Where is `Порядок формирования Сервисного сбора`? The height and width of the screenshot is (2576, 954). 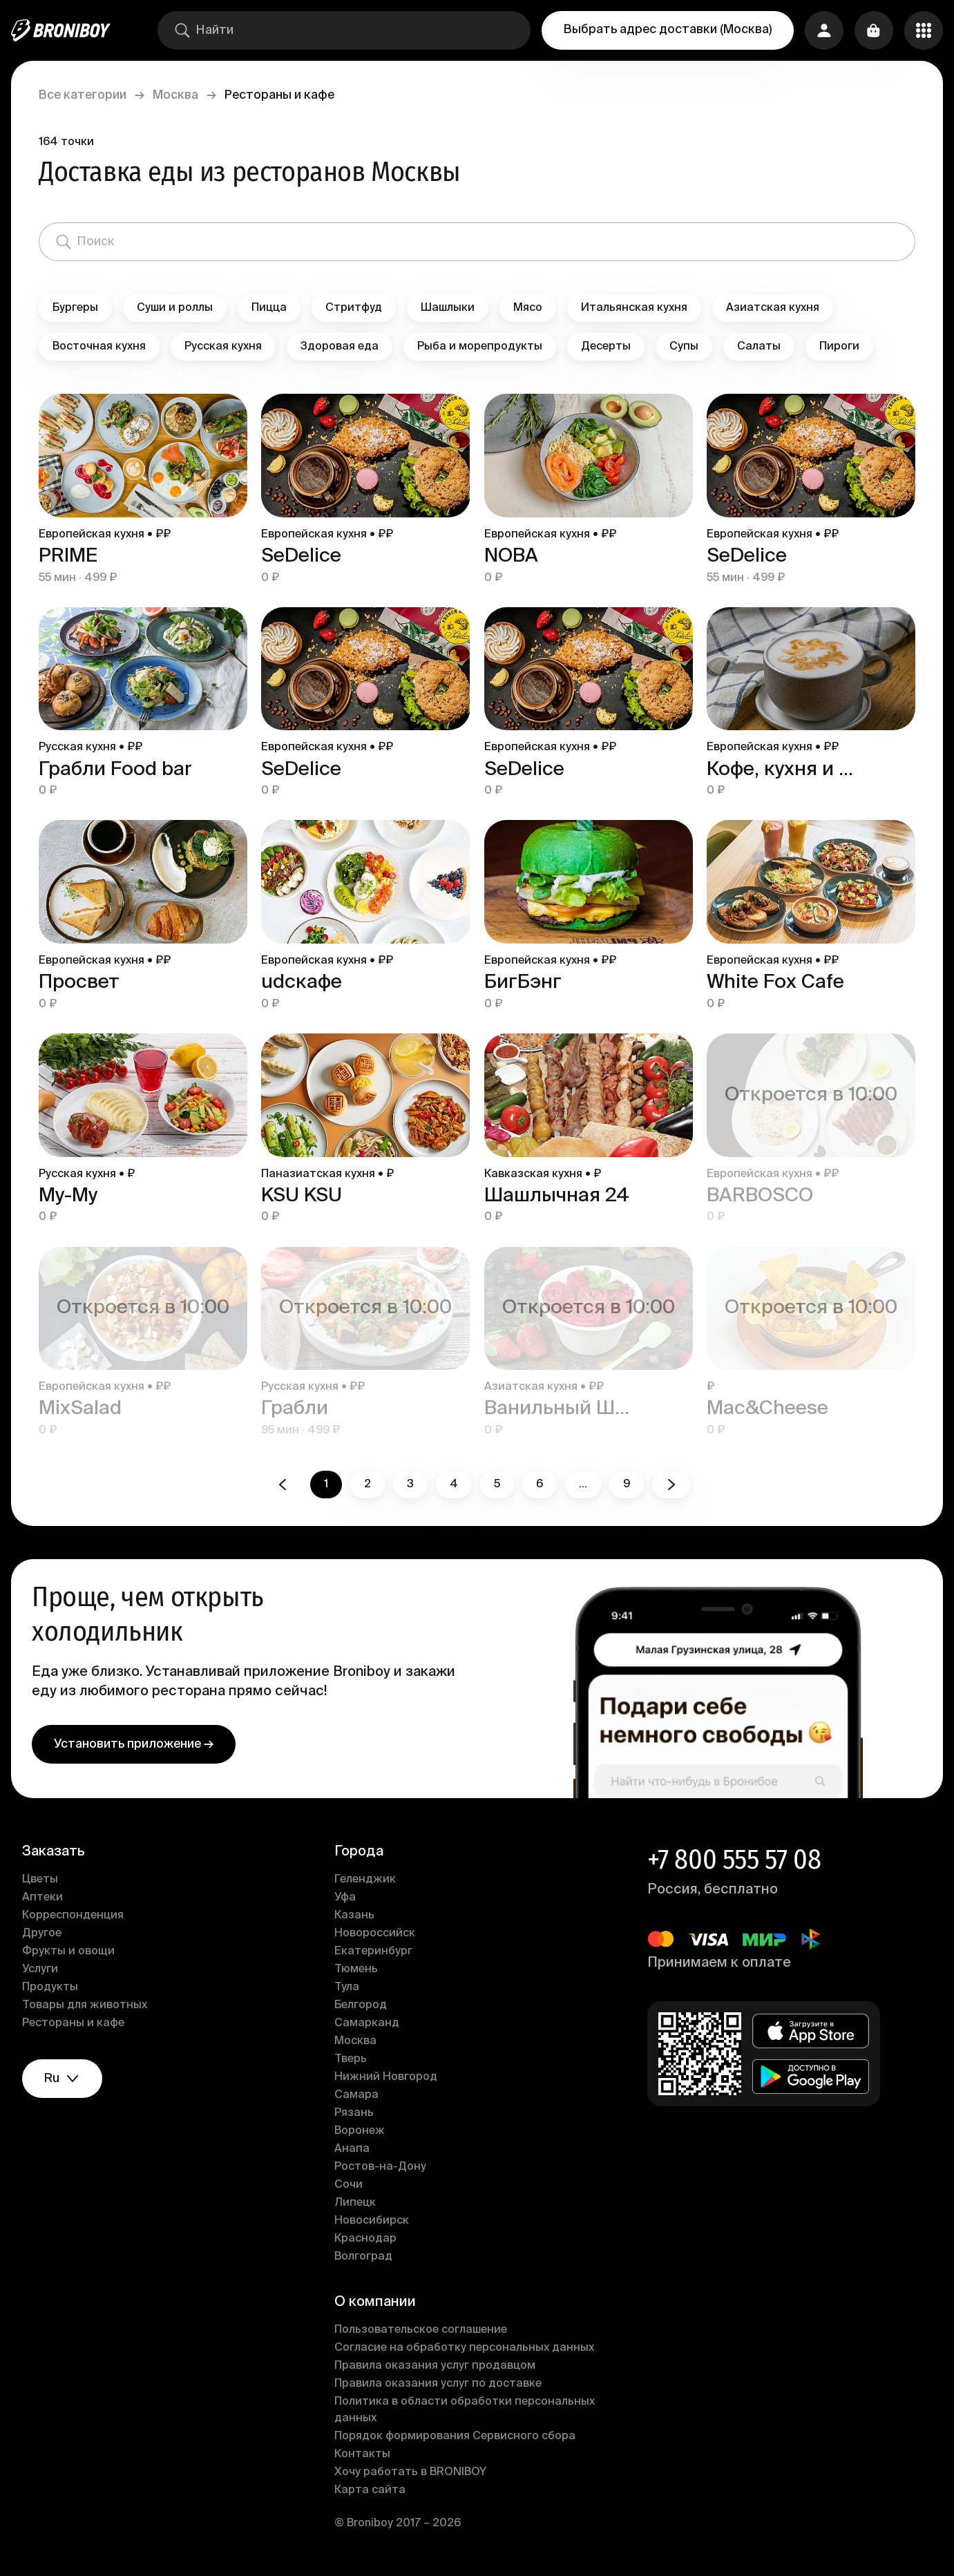
Порядок формирования Сервисного сбора is located at coordinates (454, 2436).